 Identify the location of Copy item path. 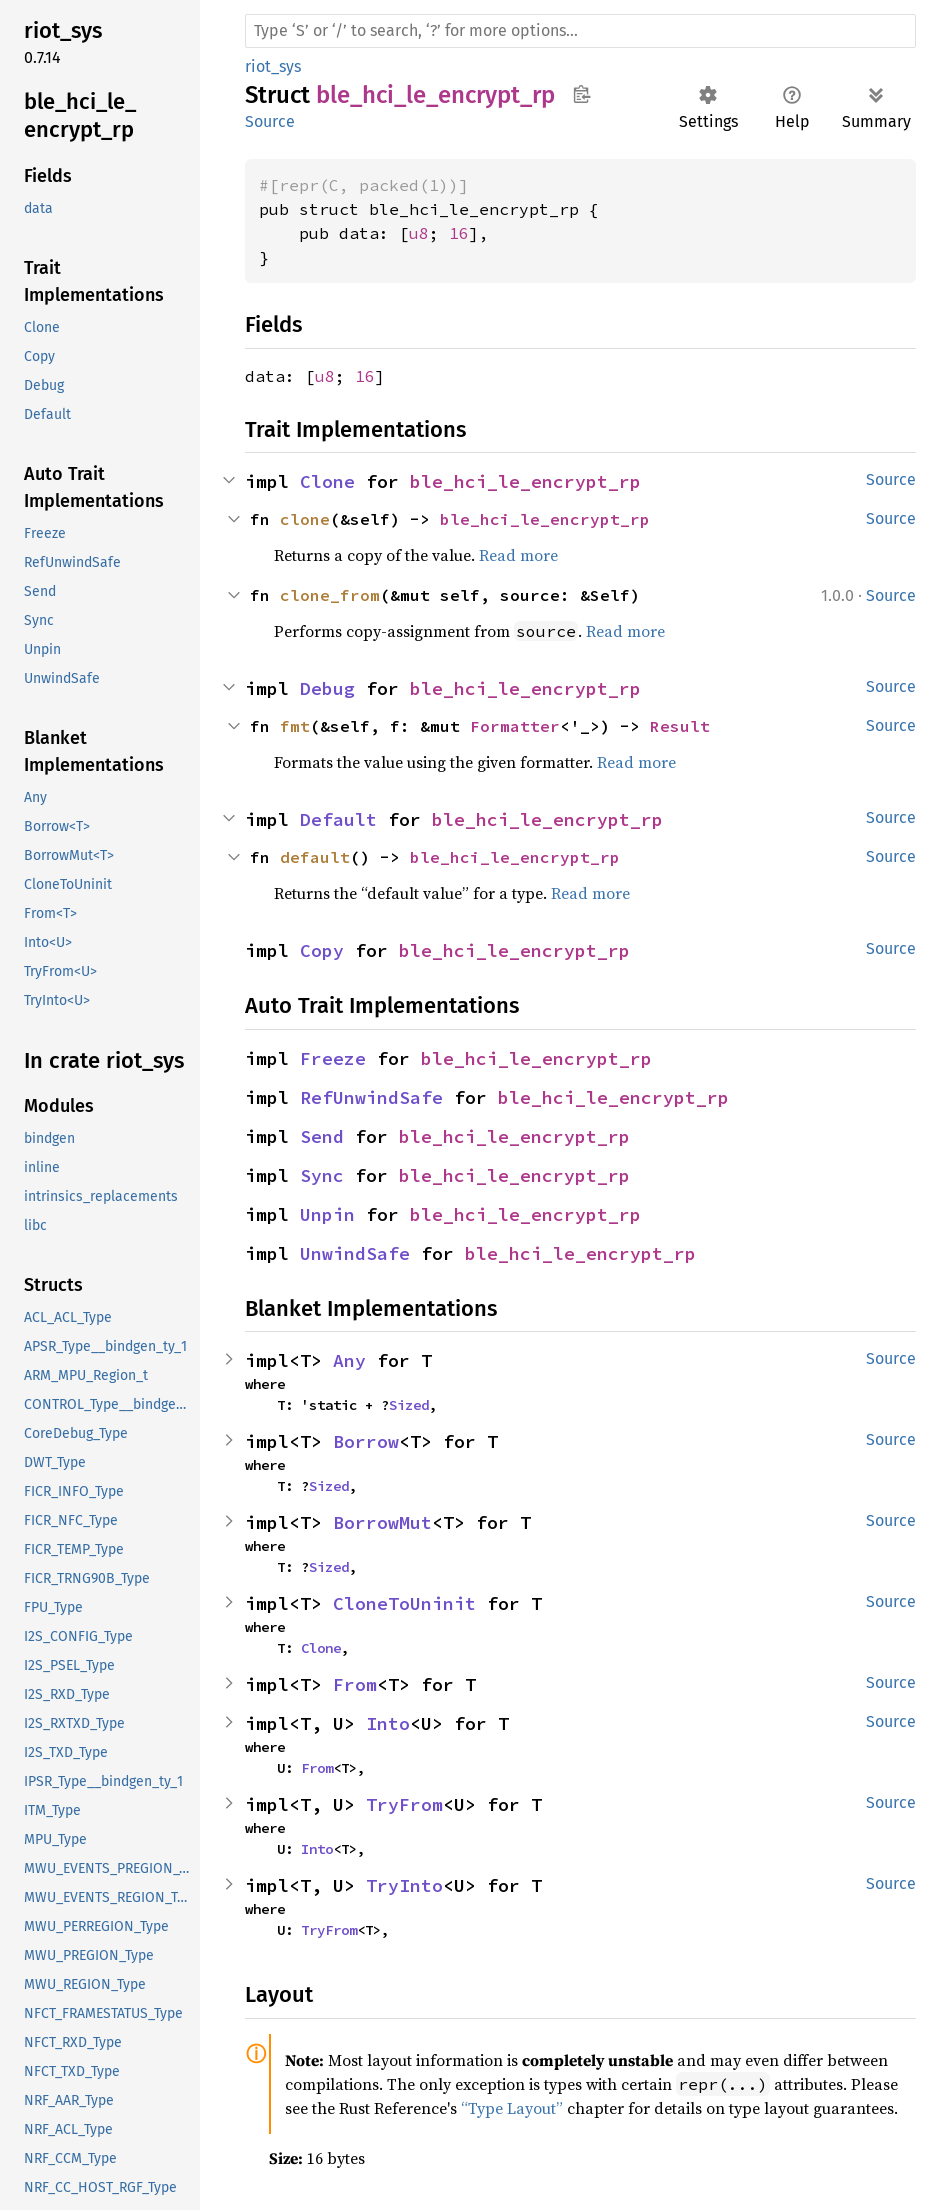
(581, 94).